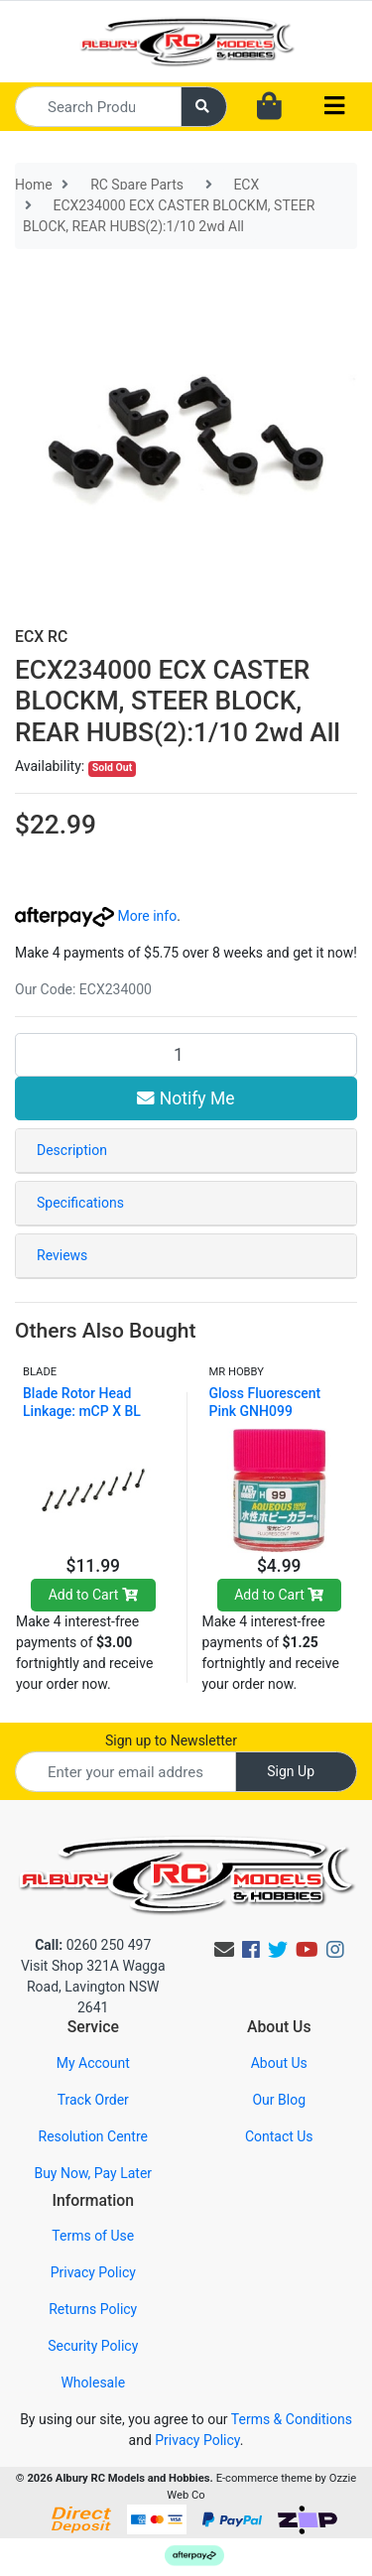 Image resolution: width=372 pixels, height=2576 pixels. Describe the element at coordinates (93, 2382) in the screenshot. I see `Wholesale` at that location.